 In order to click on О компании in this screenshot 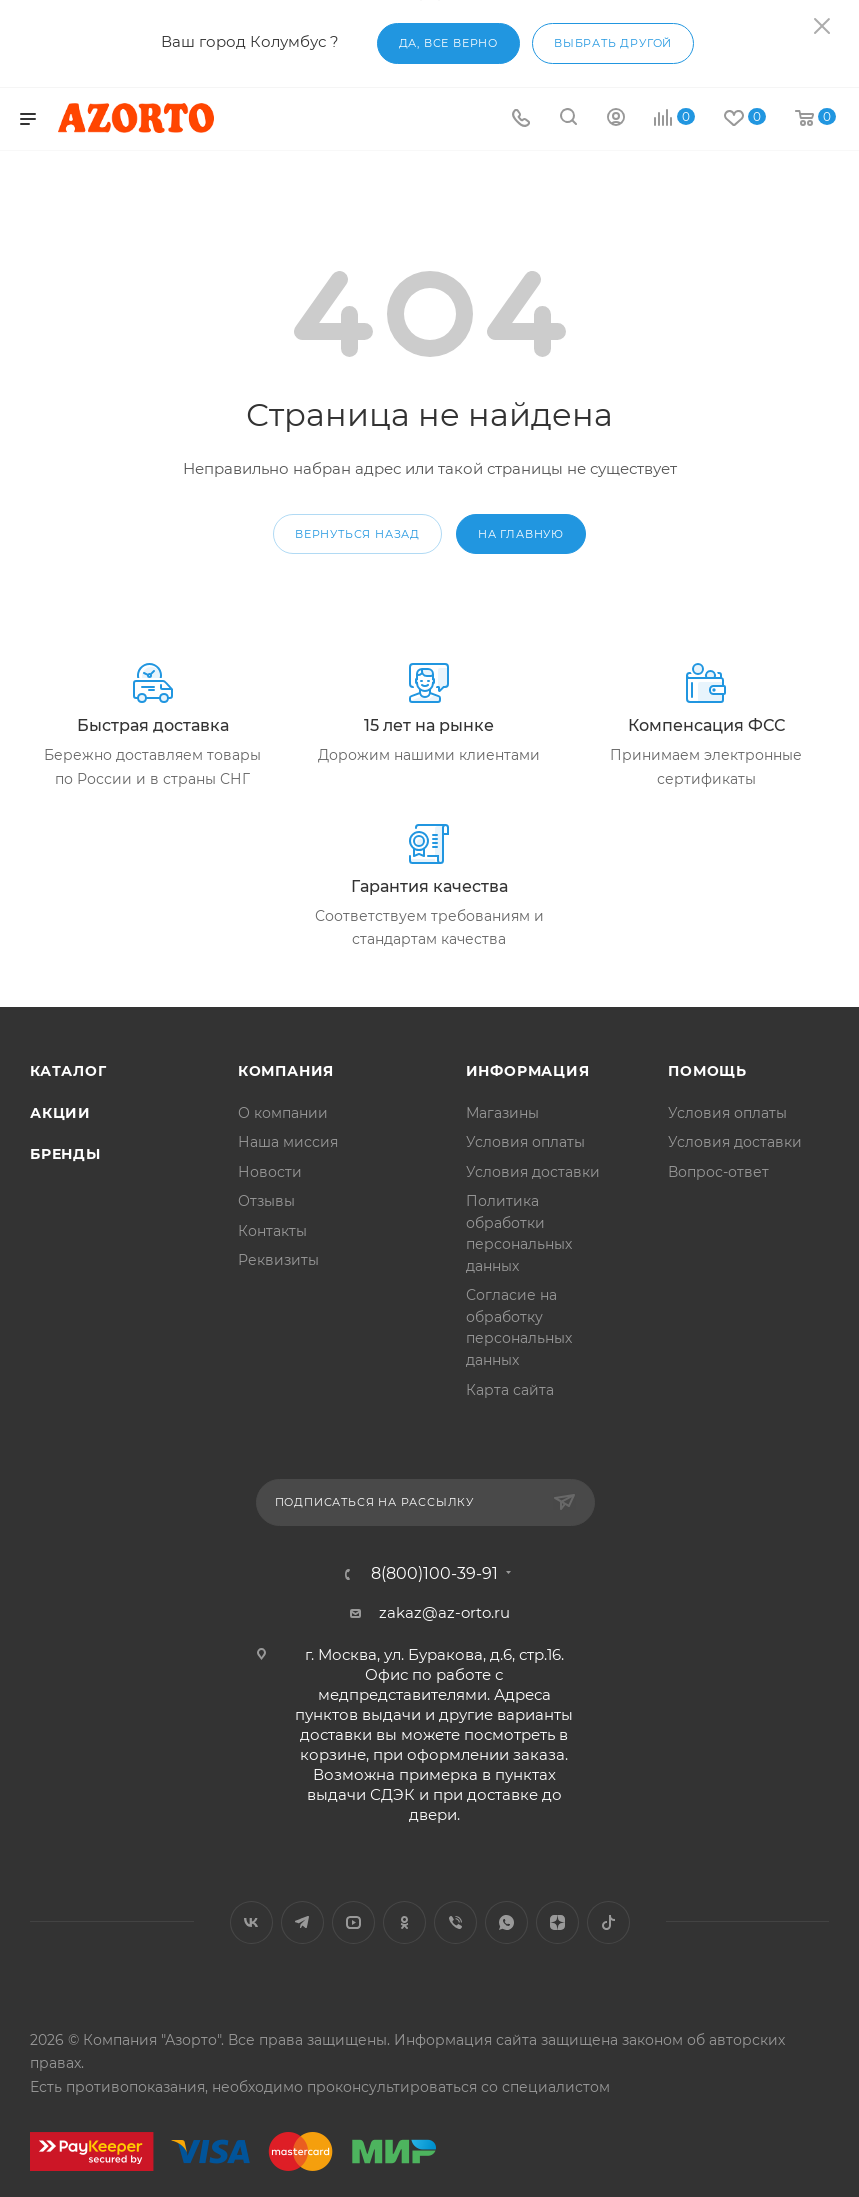, I will do `click(283, 1113)`.